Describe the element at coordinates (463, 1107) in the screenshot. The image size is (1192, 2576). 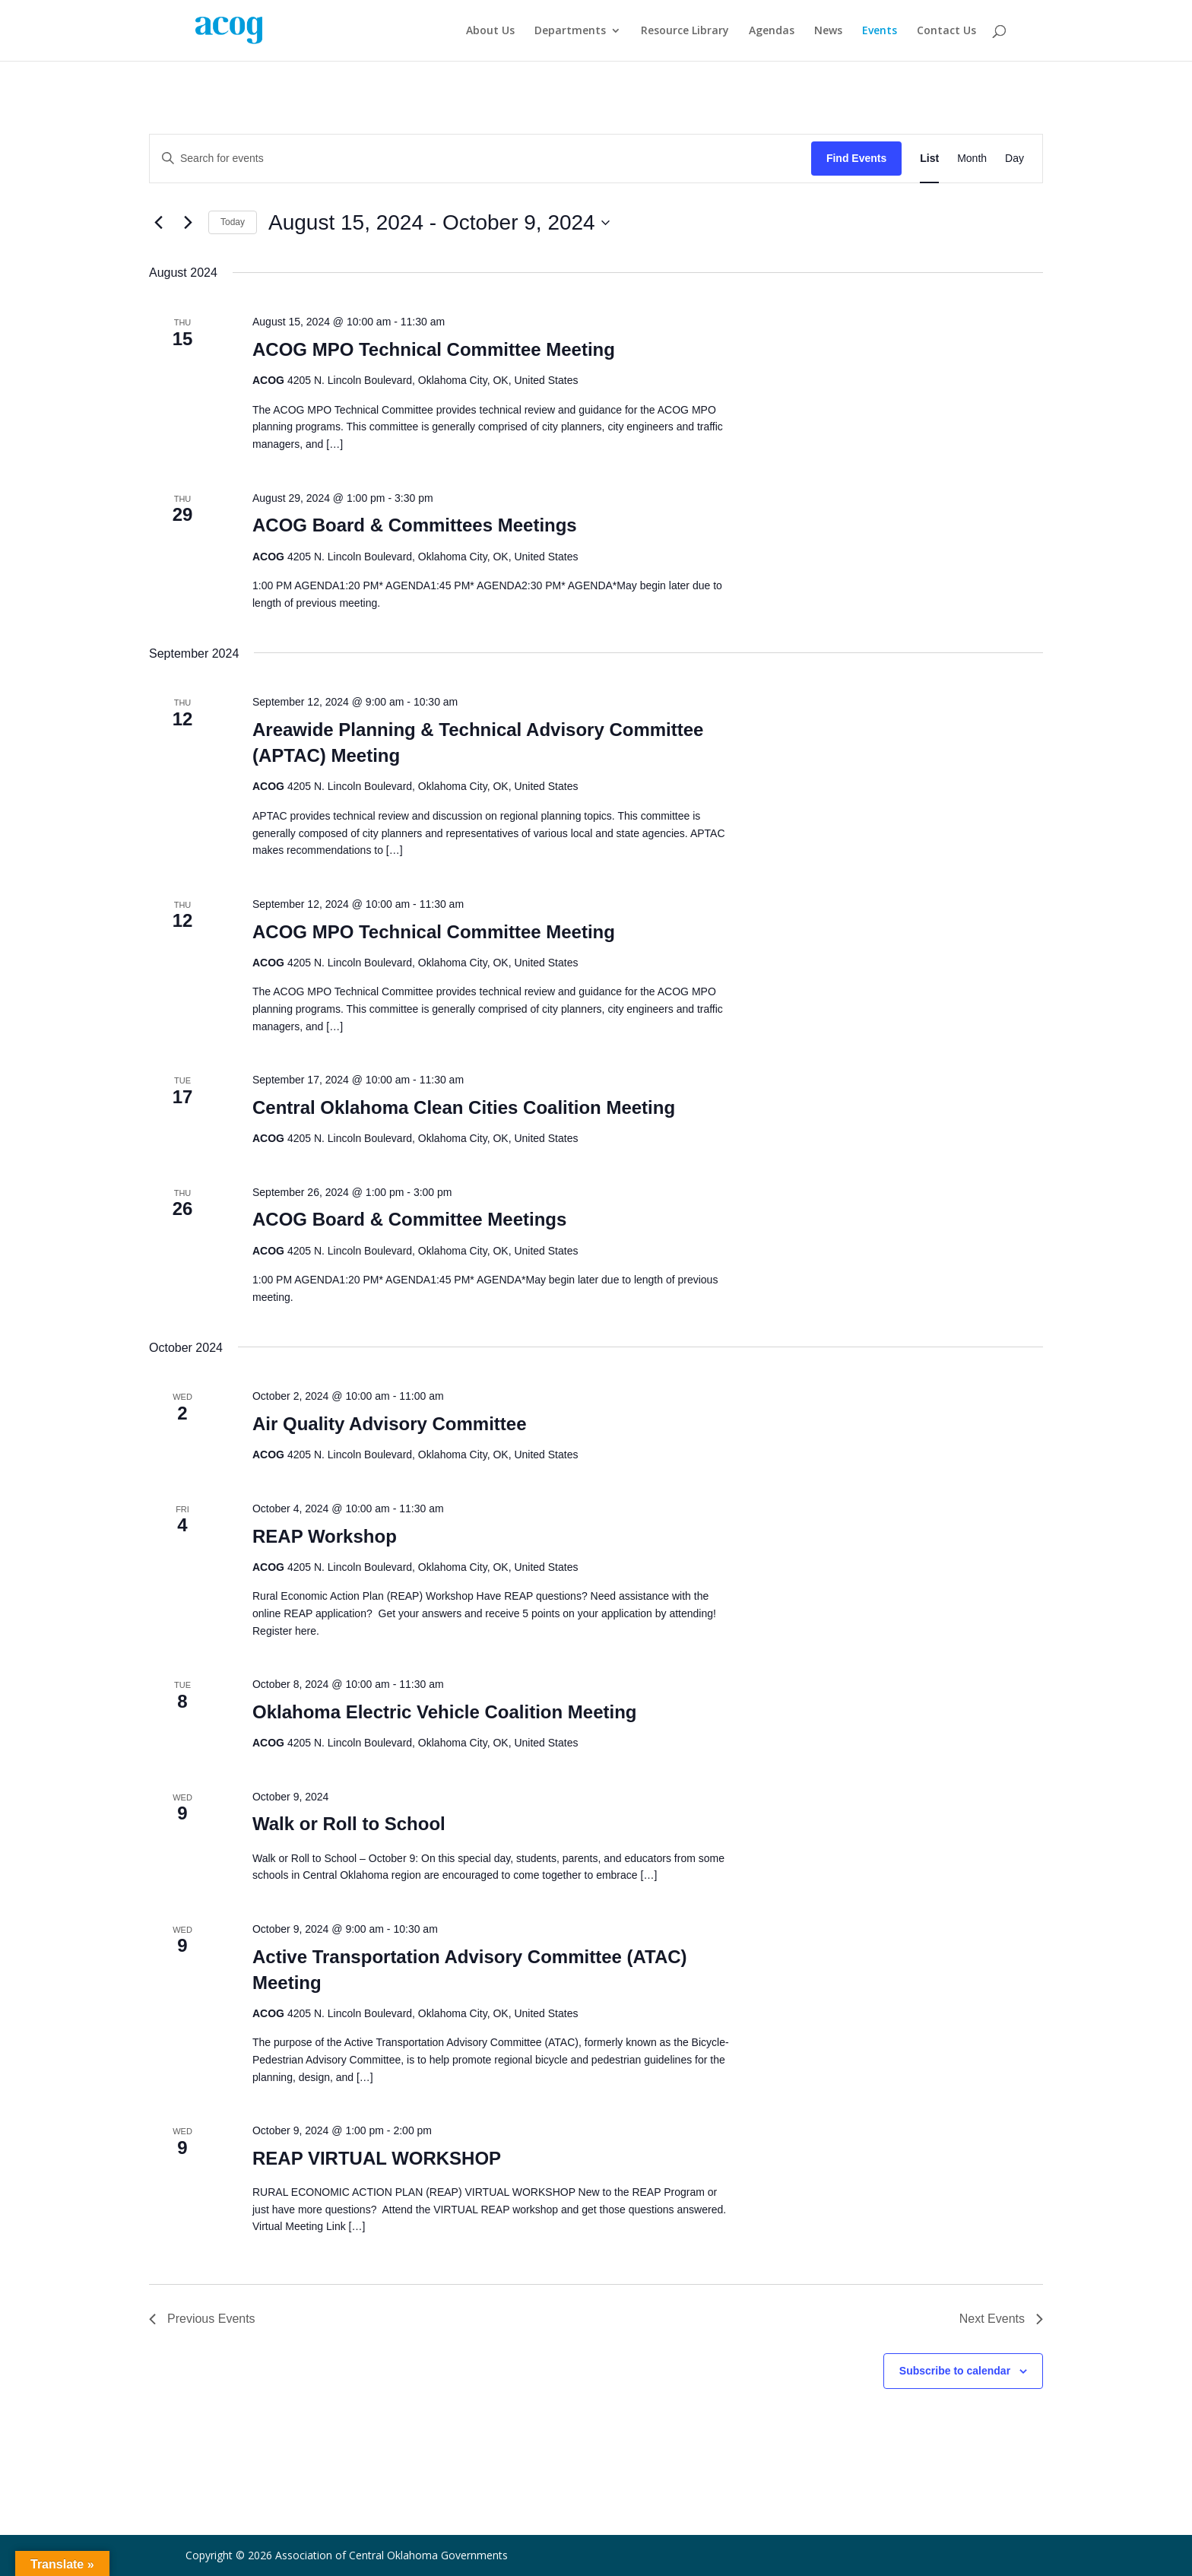
I see `Central Oklahoma Clean Cities Coalition Meeting` at that location.